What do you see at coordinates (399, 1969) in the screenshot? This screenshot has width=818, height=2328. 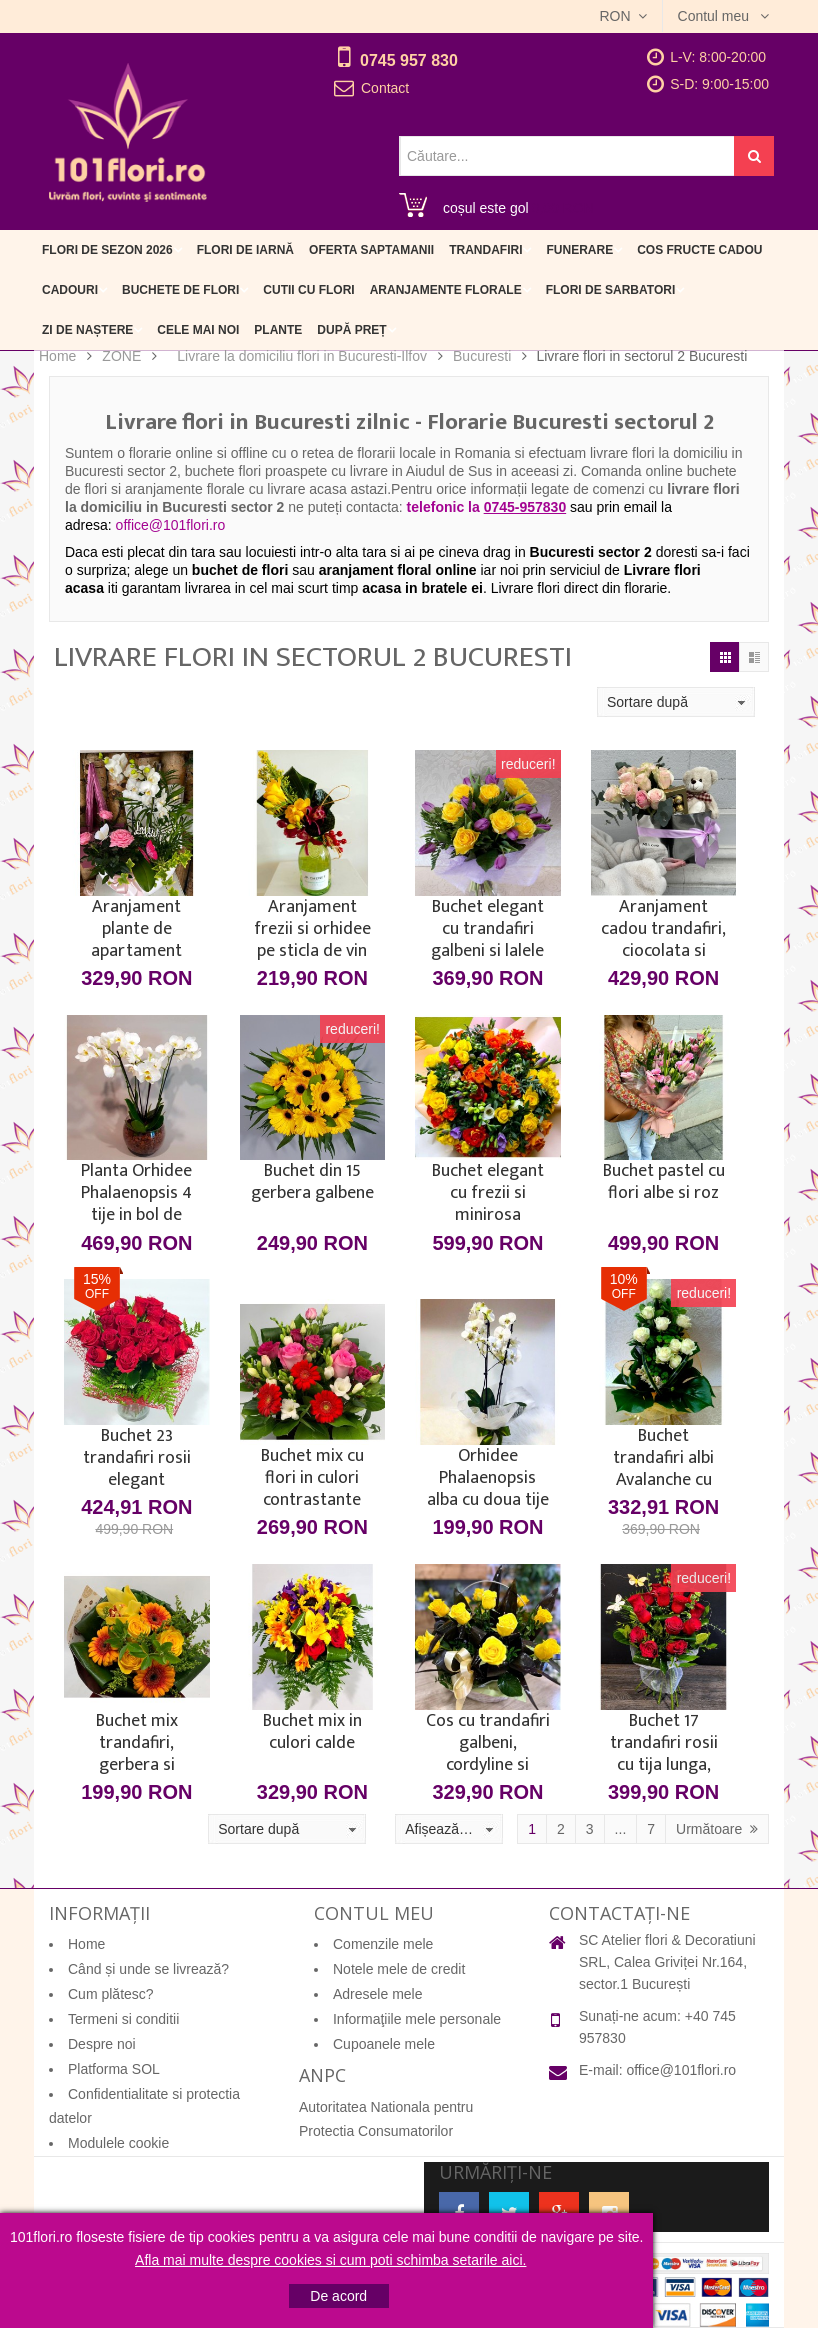 I see `Notele mele de credit` at bounding box center [399, 1969].